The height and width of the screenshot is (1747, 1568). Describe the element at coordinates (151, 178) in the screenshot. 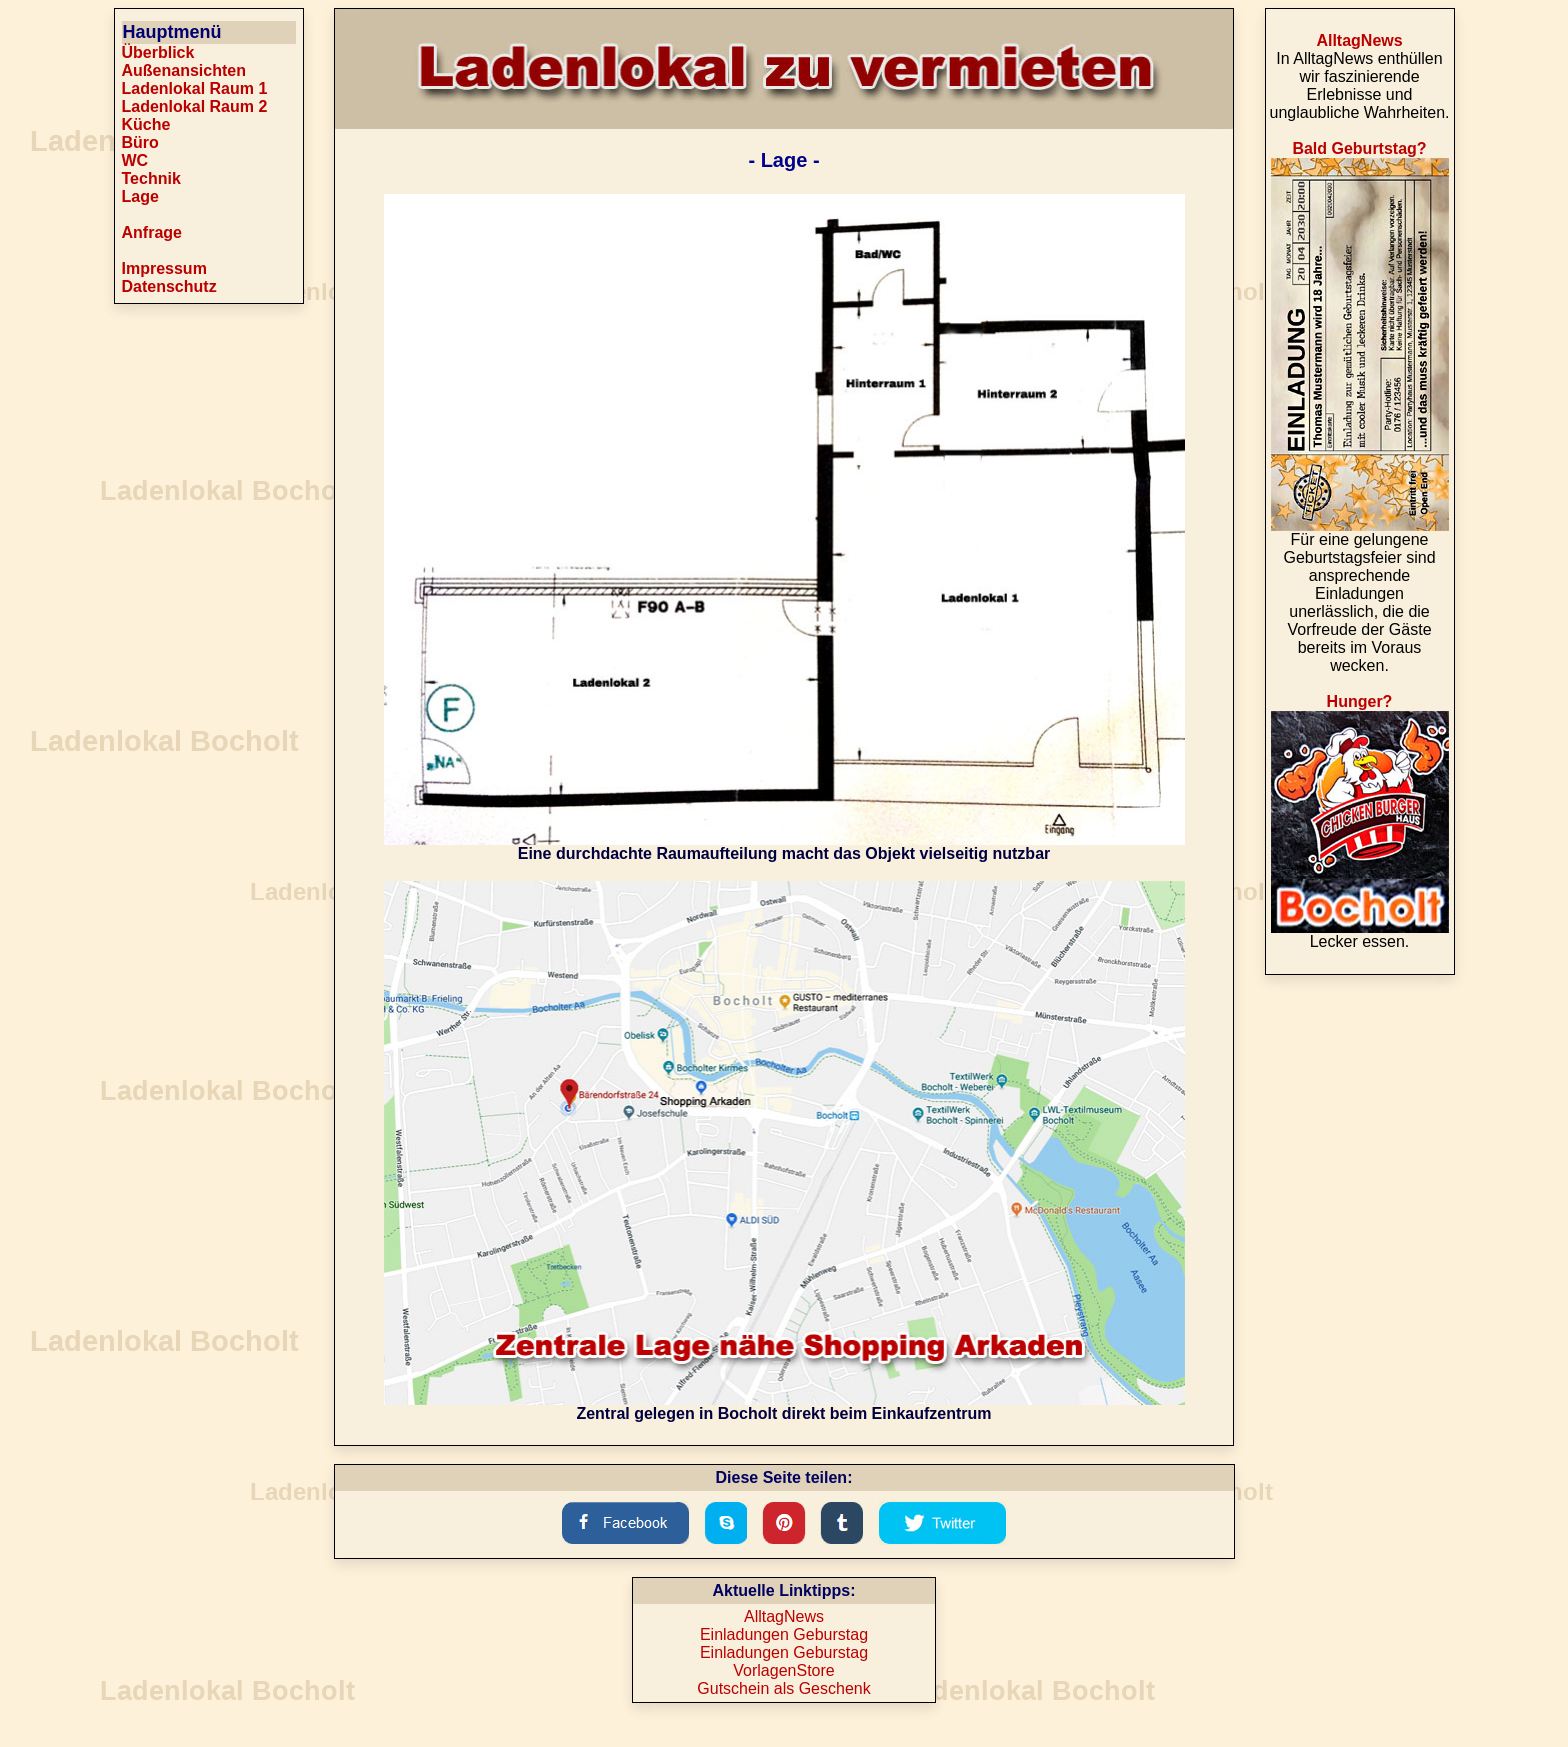

I see `Technik` at that location.